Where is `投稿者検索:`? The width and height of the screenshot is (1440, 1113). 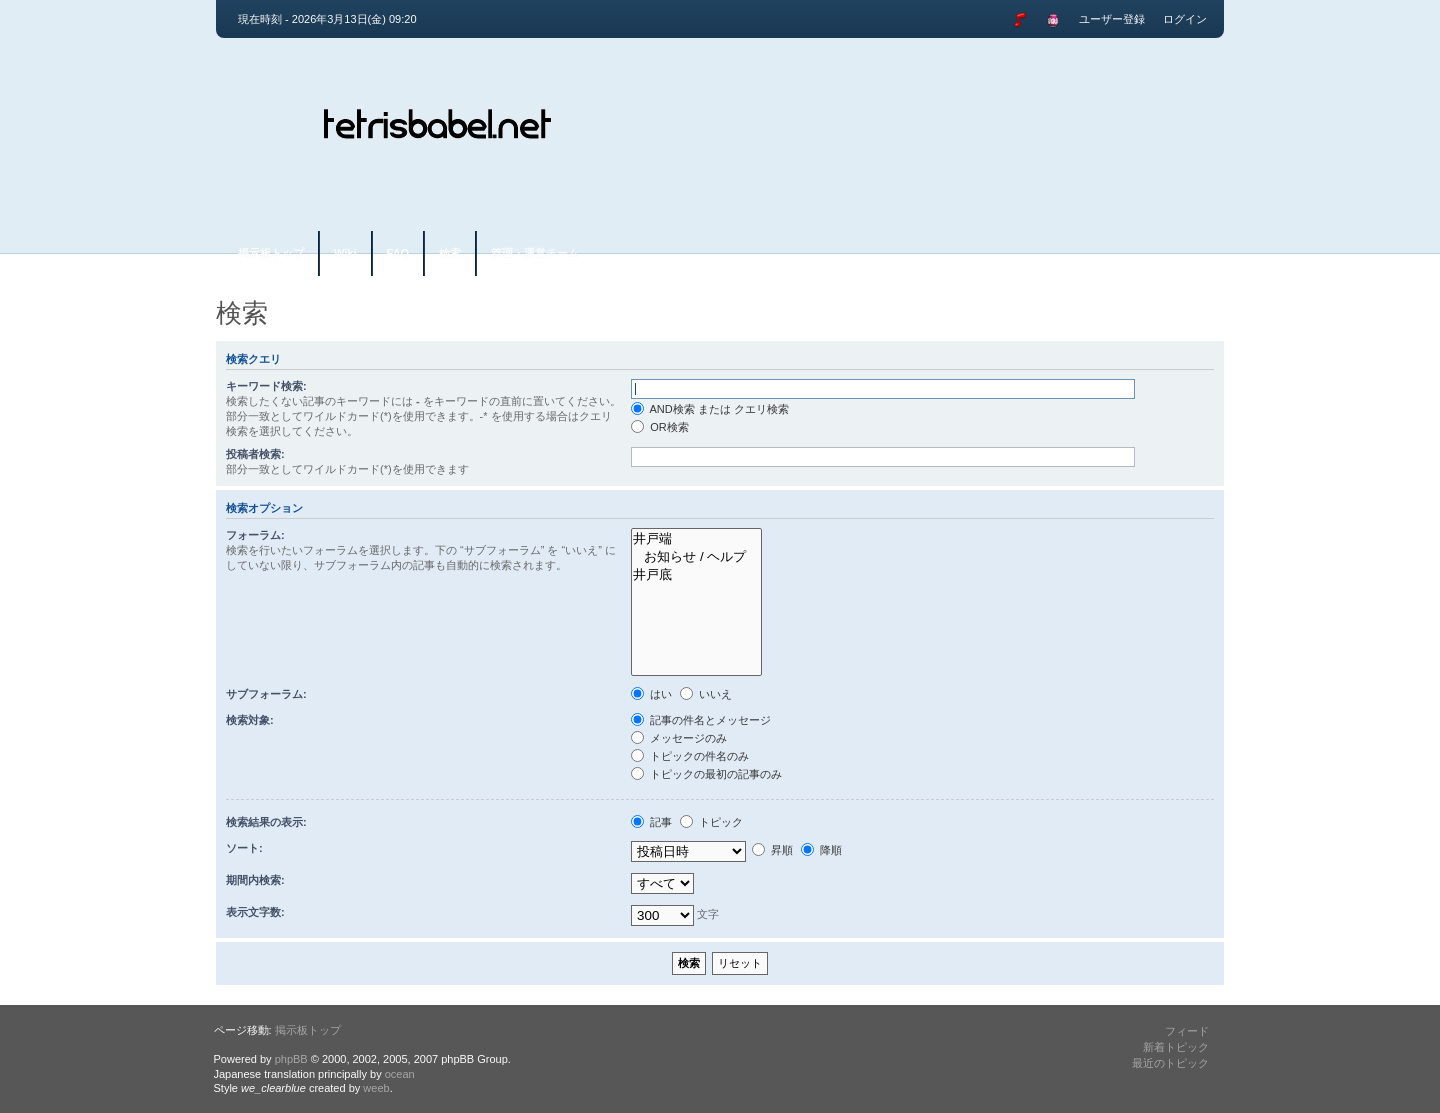 投稿者検索: is located at coordinates (255, 454).